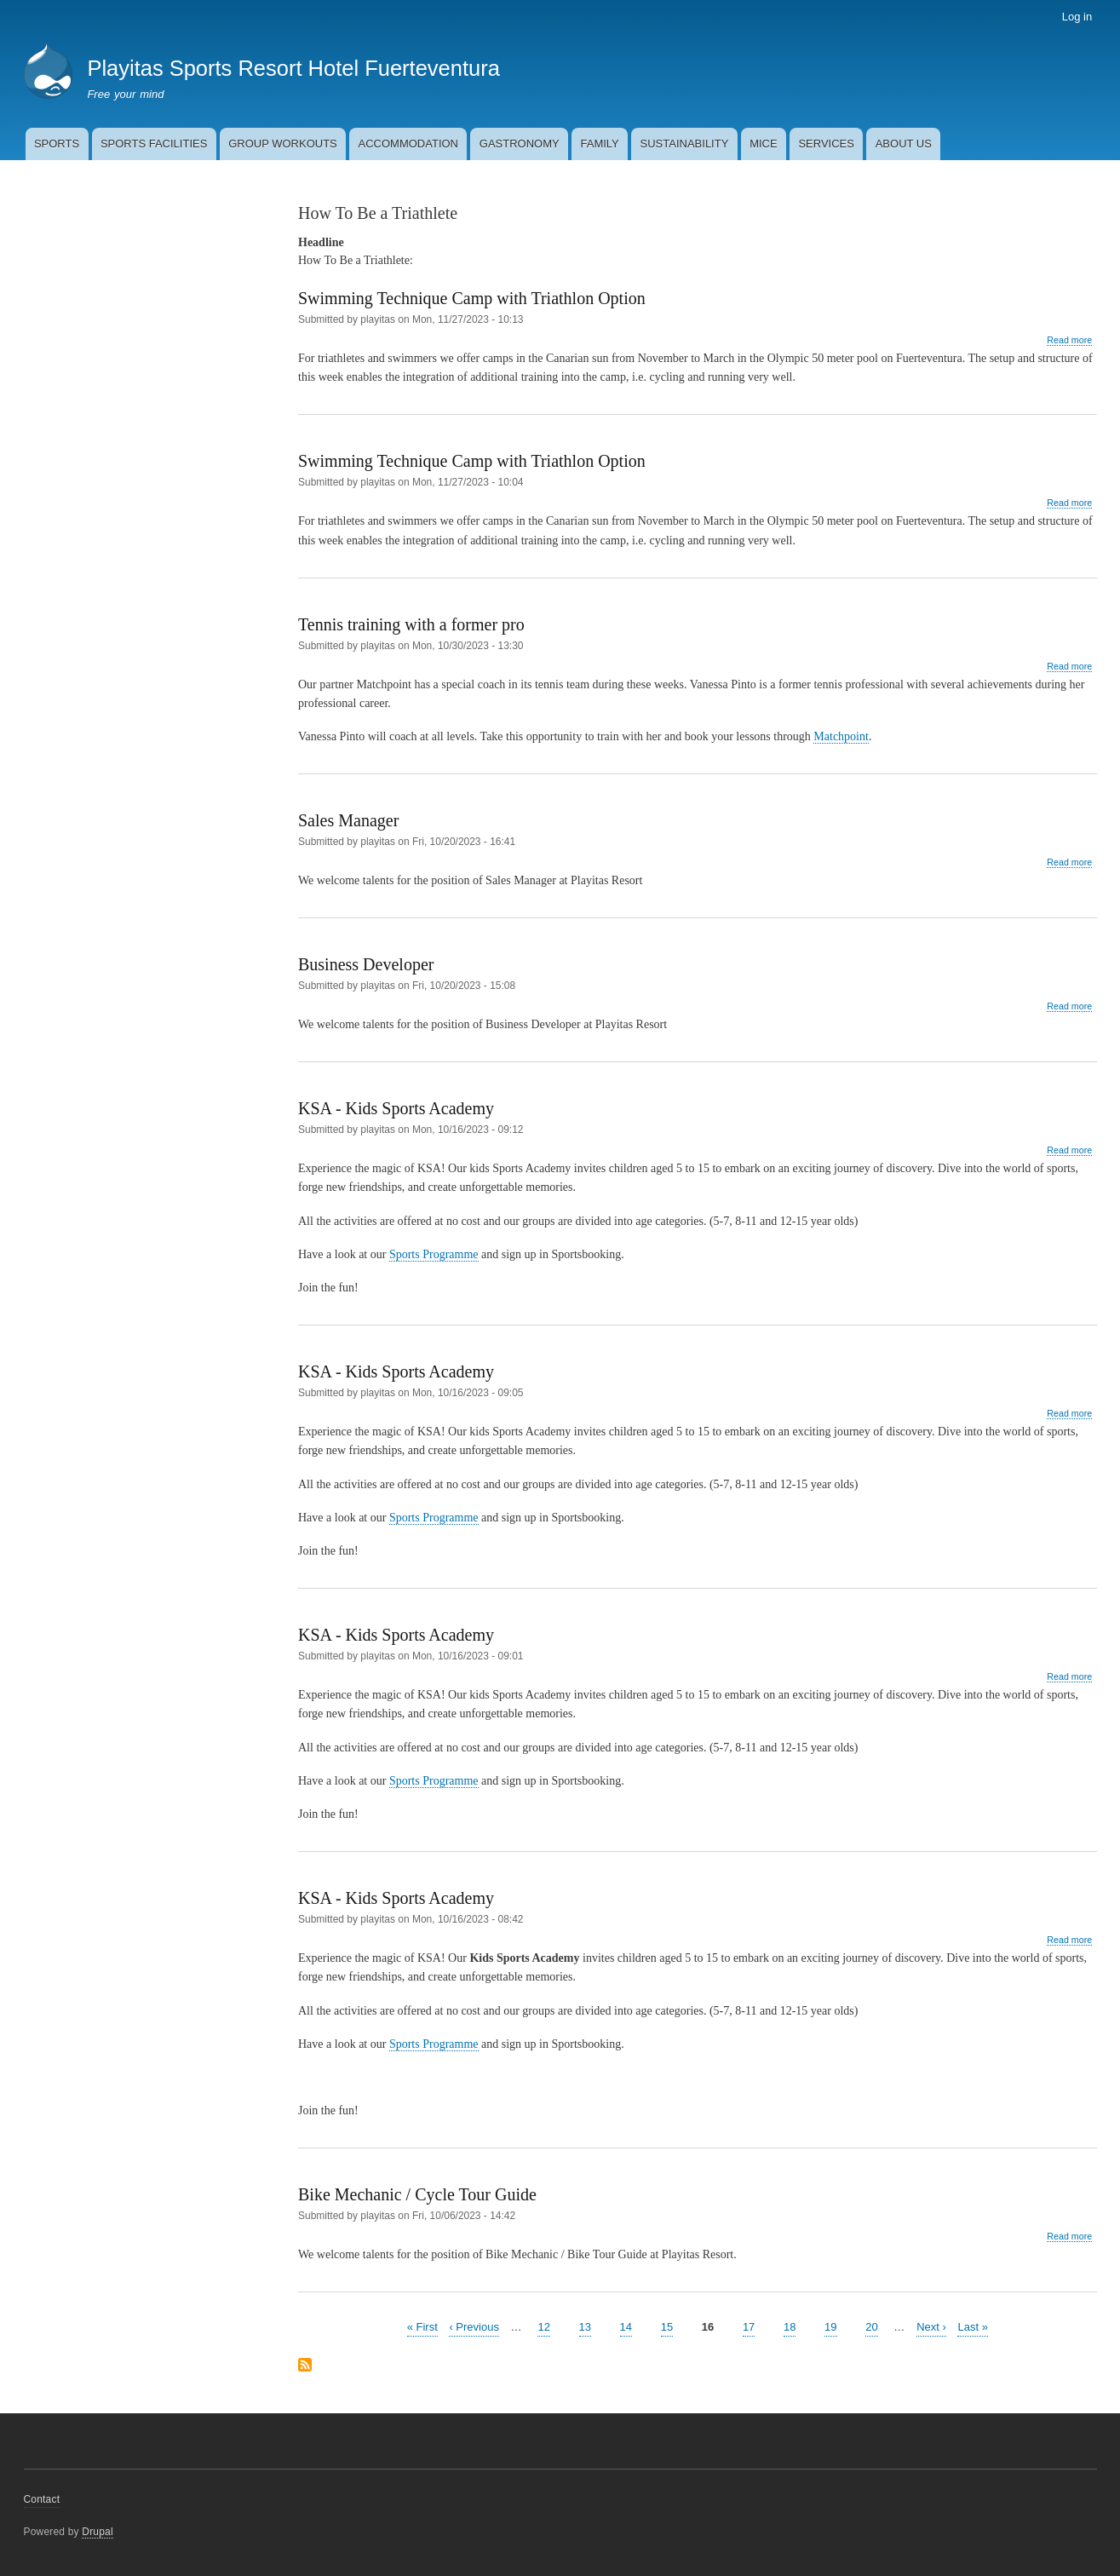 This screenshot has height=2576, width=1120. I want to click on FAMILY, so click(599, 143).